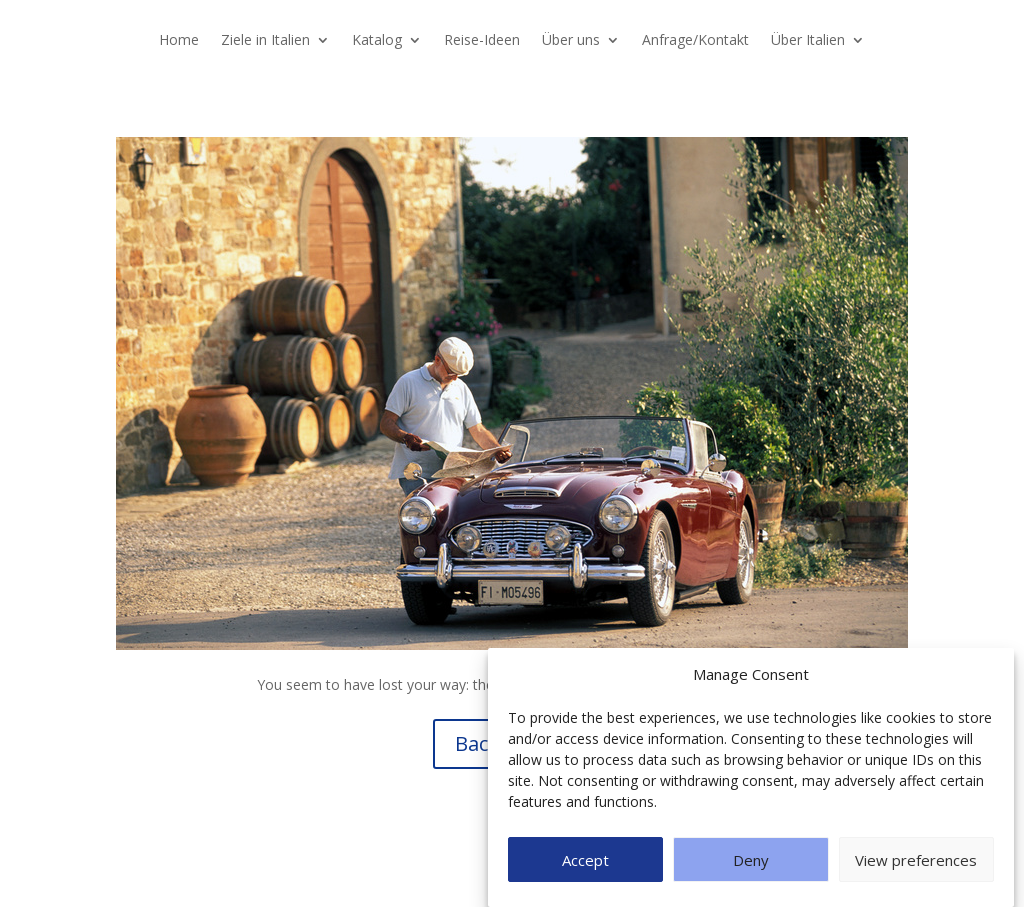  Describe the element at coordinates (585, 860) in the screenshot. I see `Accept` at that location.